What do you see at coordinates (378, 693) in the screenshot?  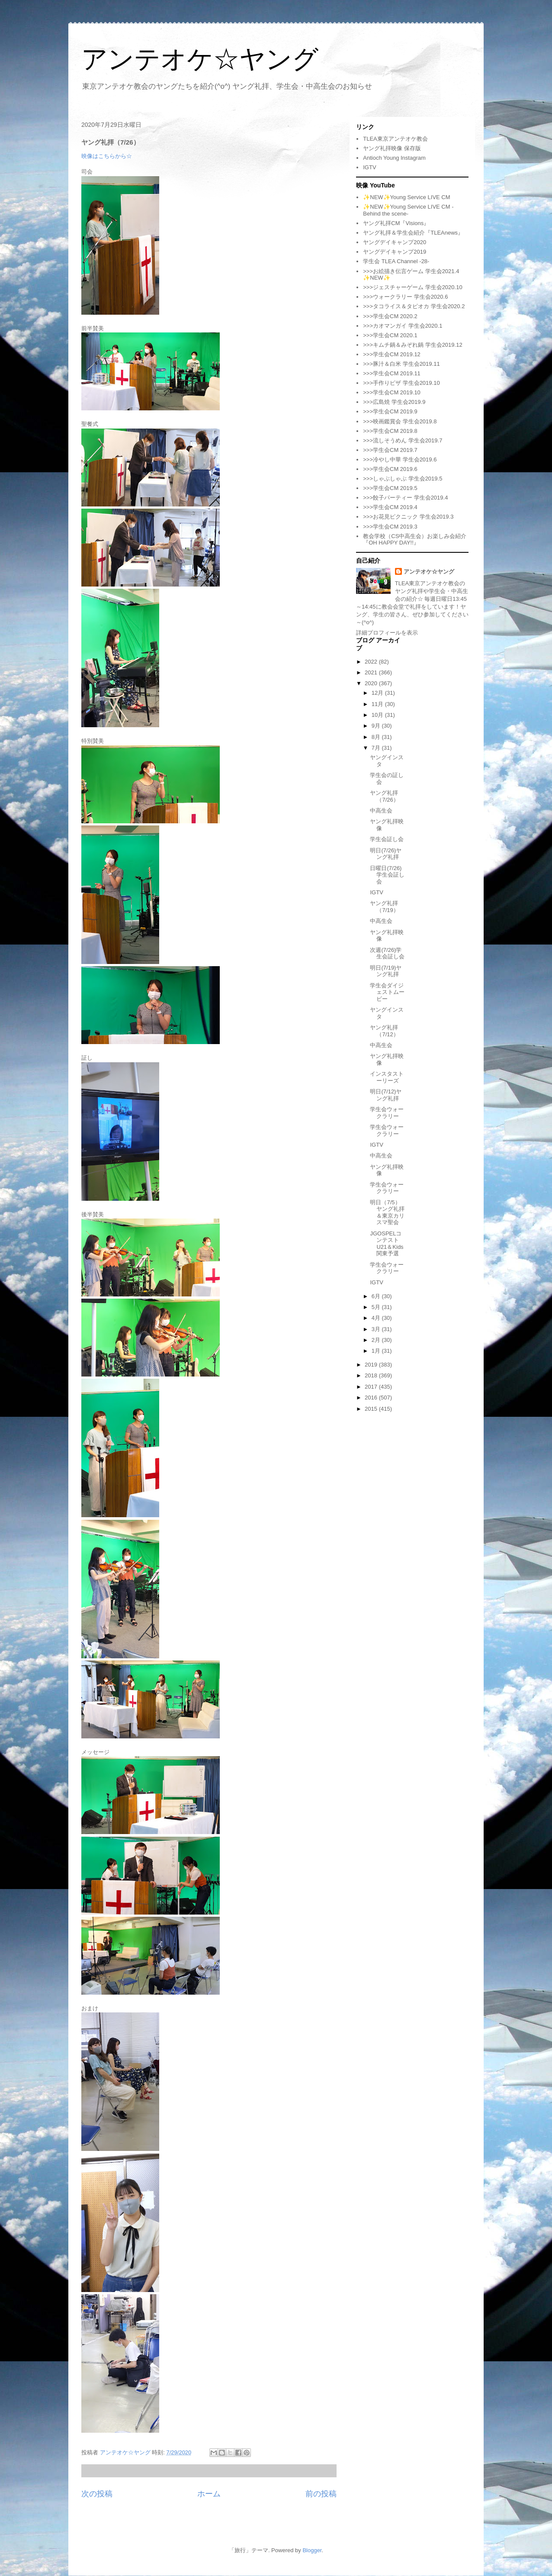 I see `12月` at bounding box center [378, 693].